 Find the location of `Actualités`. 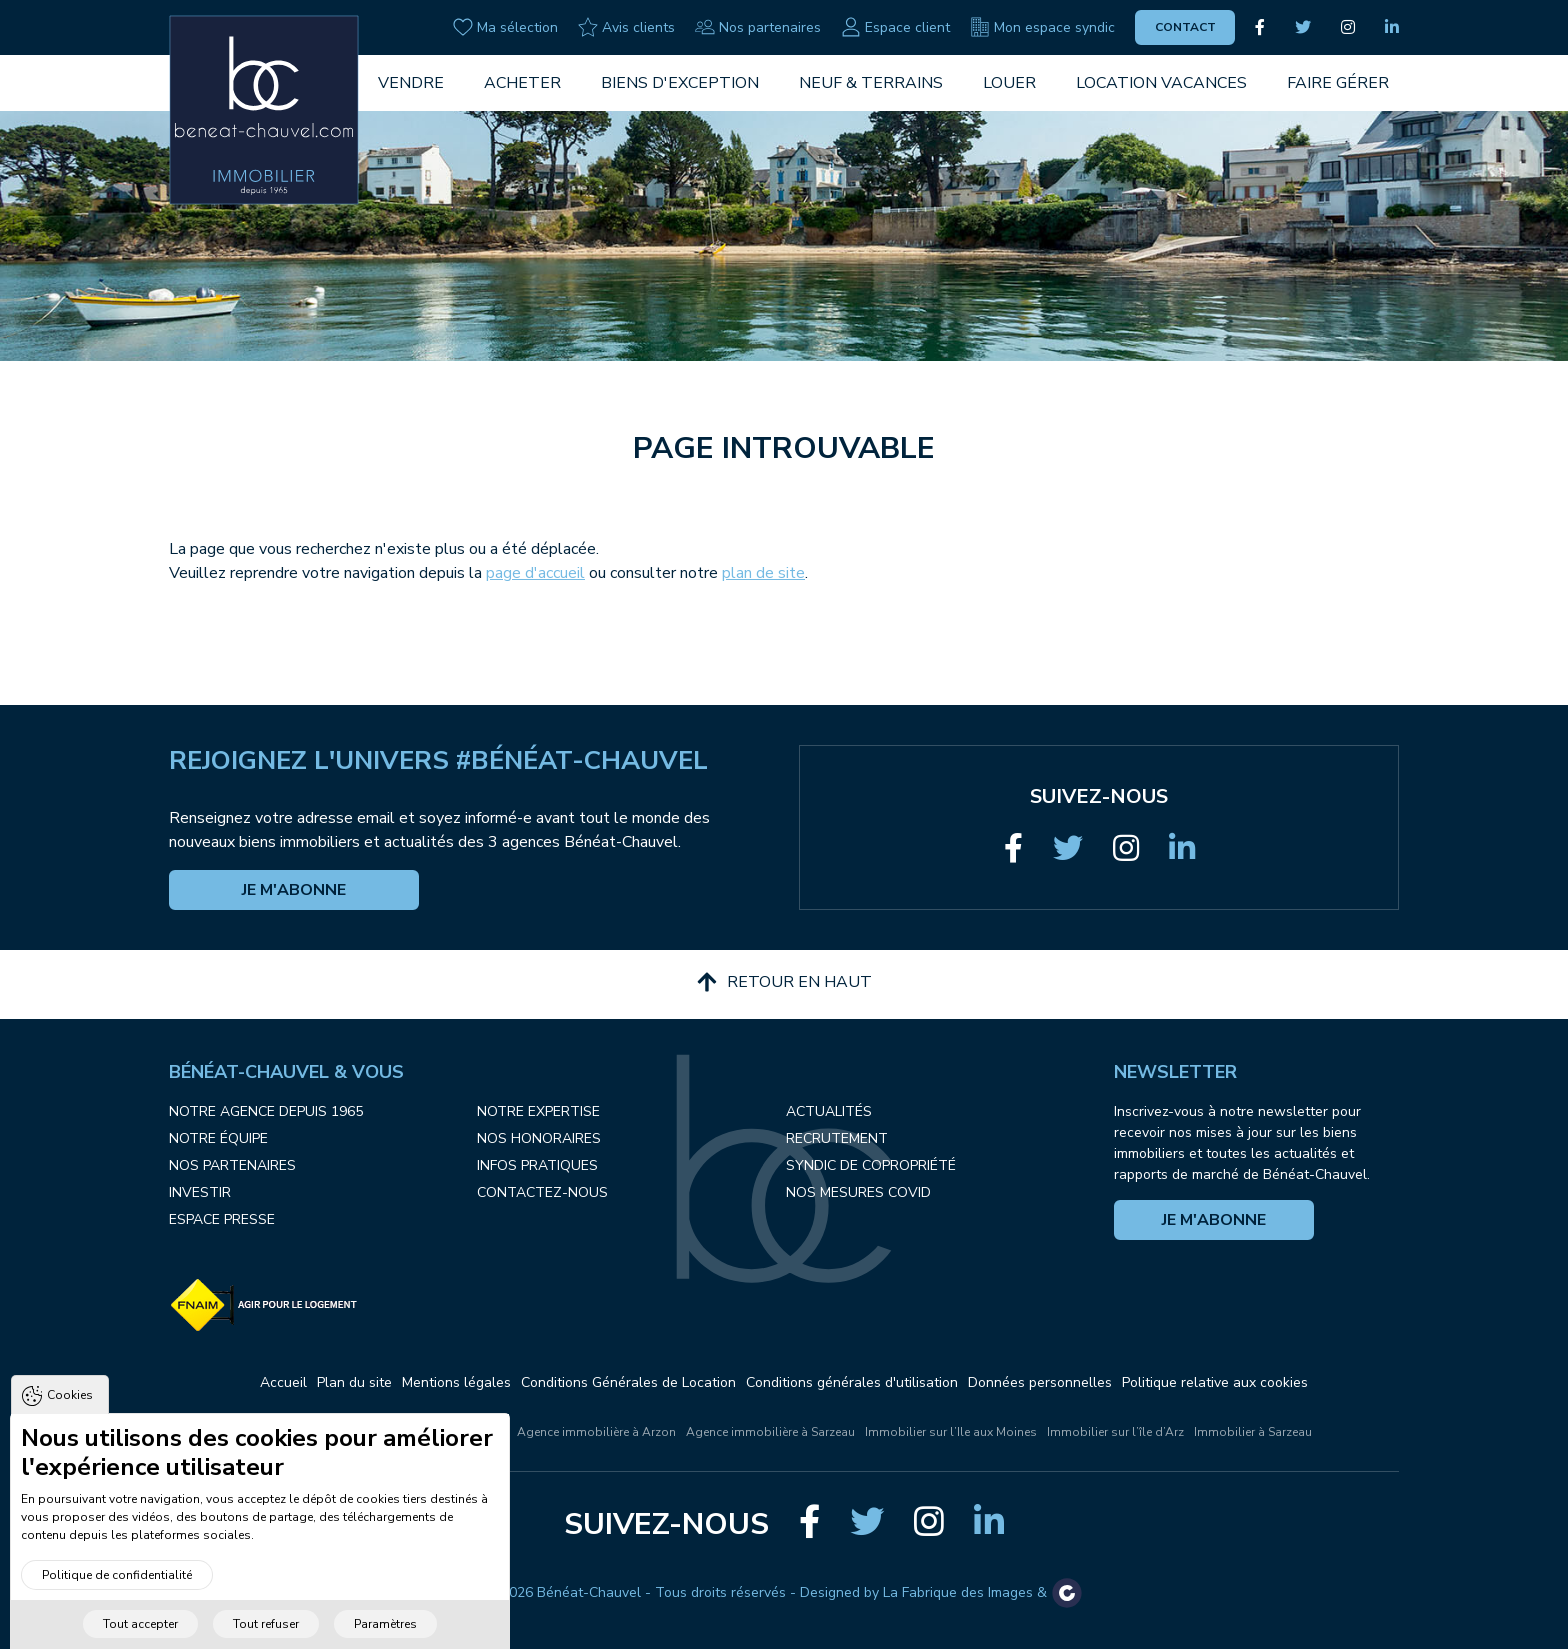

Actualités is located at coordinates (829, 1111).